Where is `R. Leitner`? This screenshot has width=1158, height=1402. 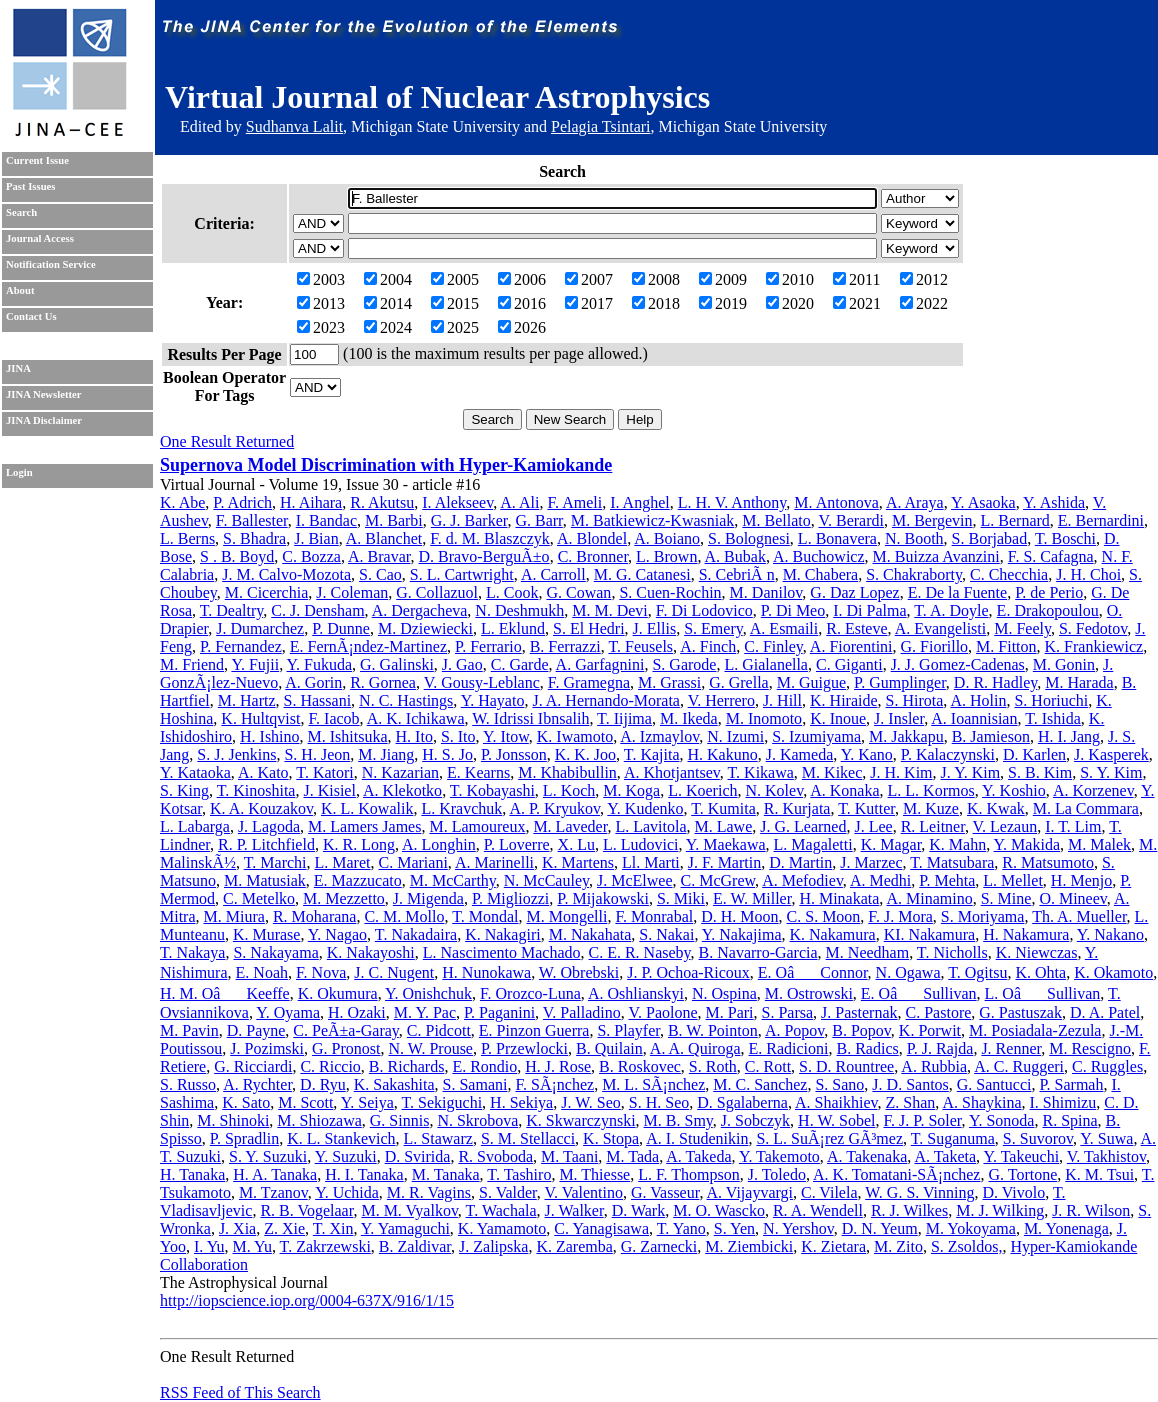 R. Leitner is located at coordinates (933, 826).